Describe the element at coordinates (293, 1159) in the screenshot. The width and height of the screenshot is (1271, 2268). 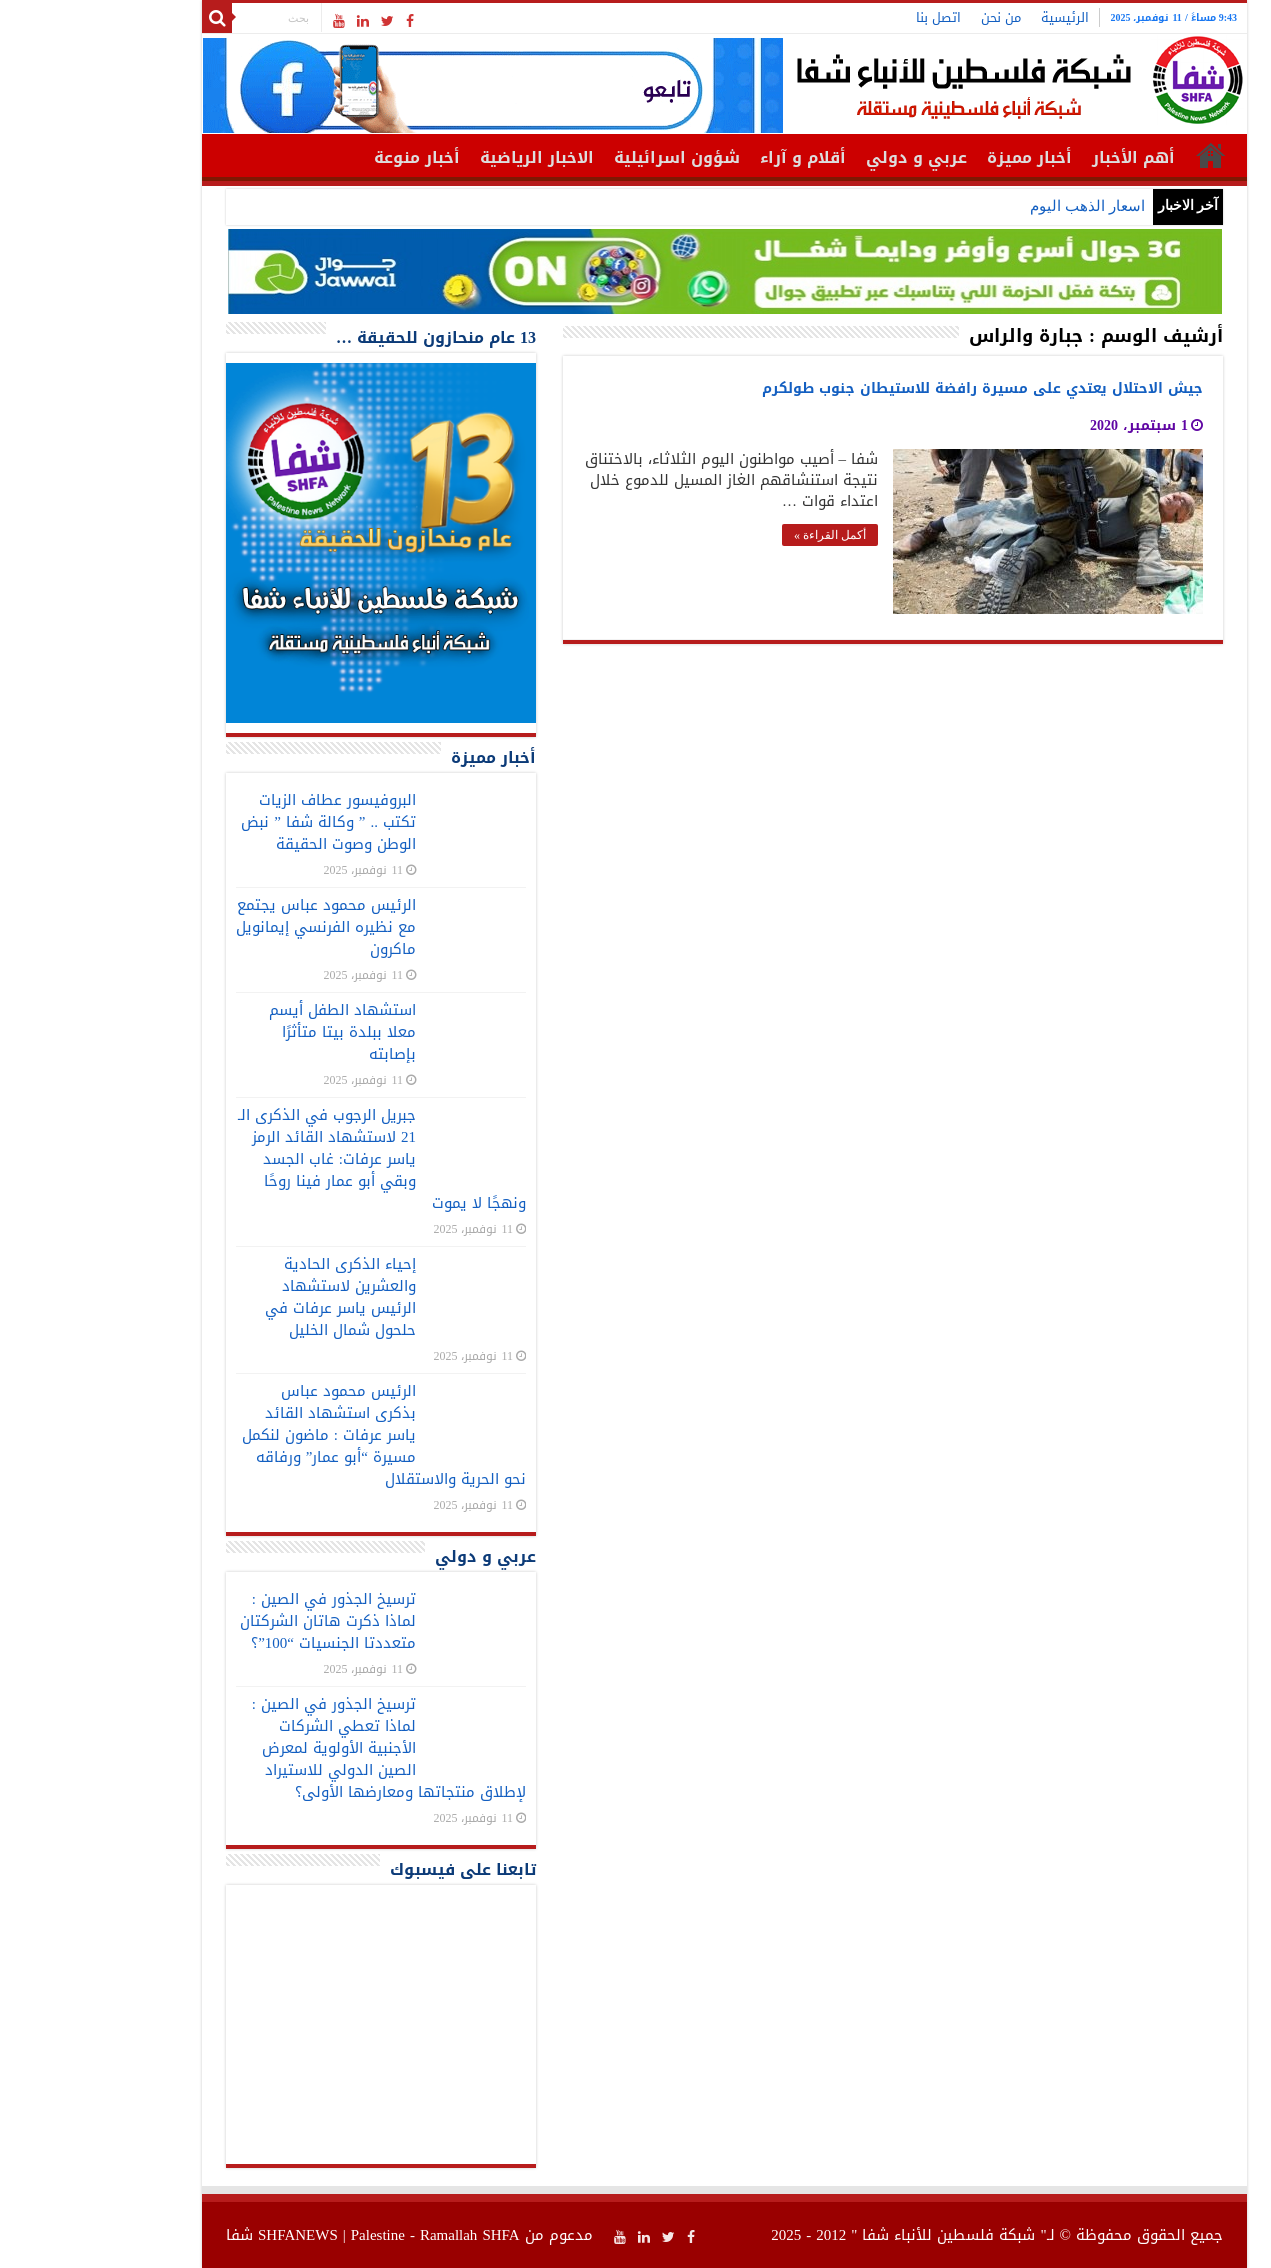
I see `جبريل الرجوب في الذكرى الـ 21 لاستشهاد القائد الرمز ياسر عرفات: غاب الجسد وبقي أبو عمار فينا روحًا ونهجًا لا يموت` at that location.